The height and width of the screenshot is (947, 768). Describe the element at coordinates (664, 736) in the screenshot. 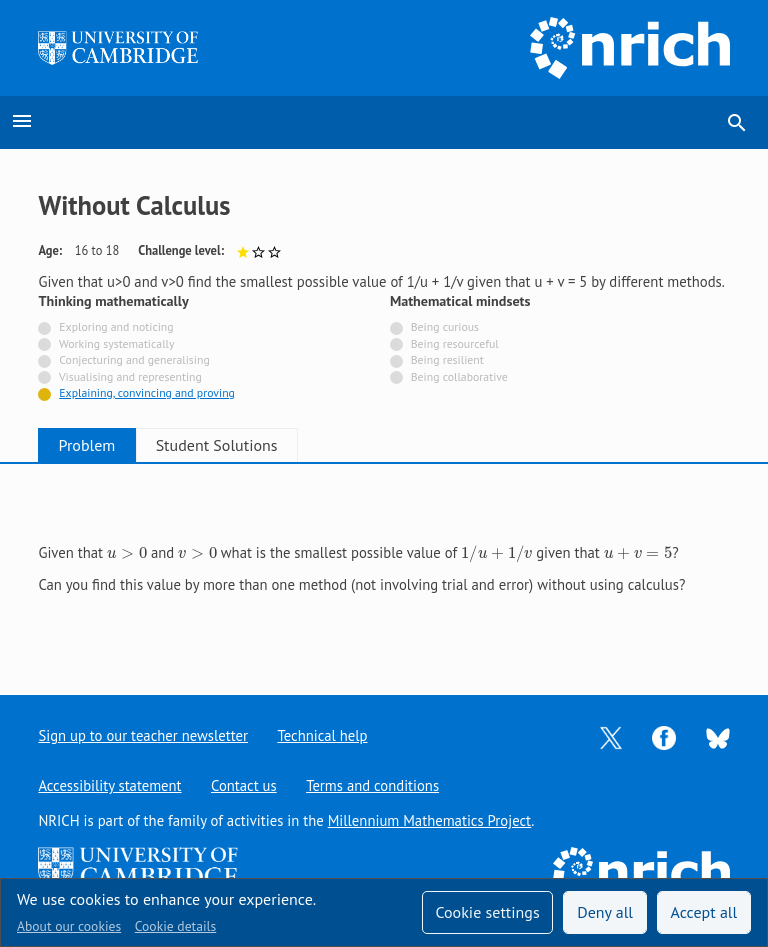

I see `[Opens Facebook in a new tab]` at that location.